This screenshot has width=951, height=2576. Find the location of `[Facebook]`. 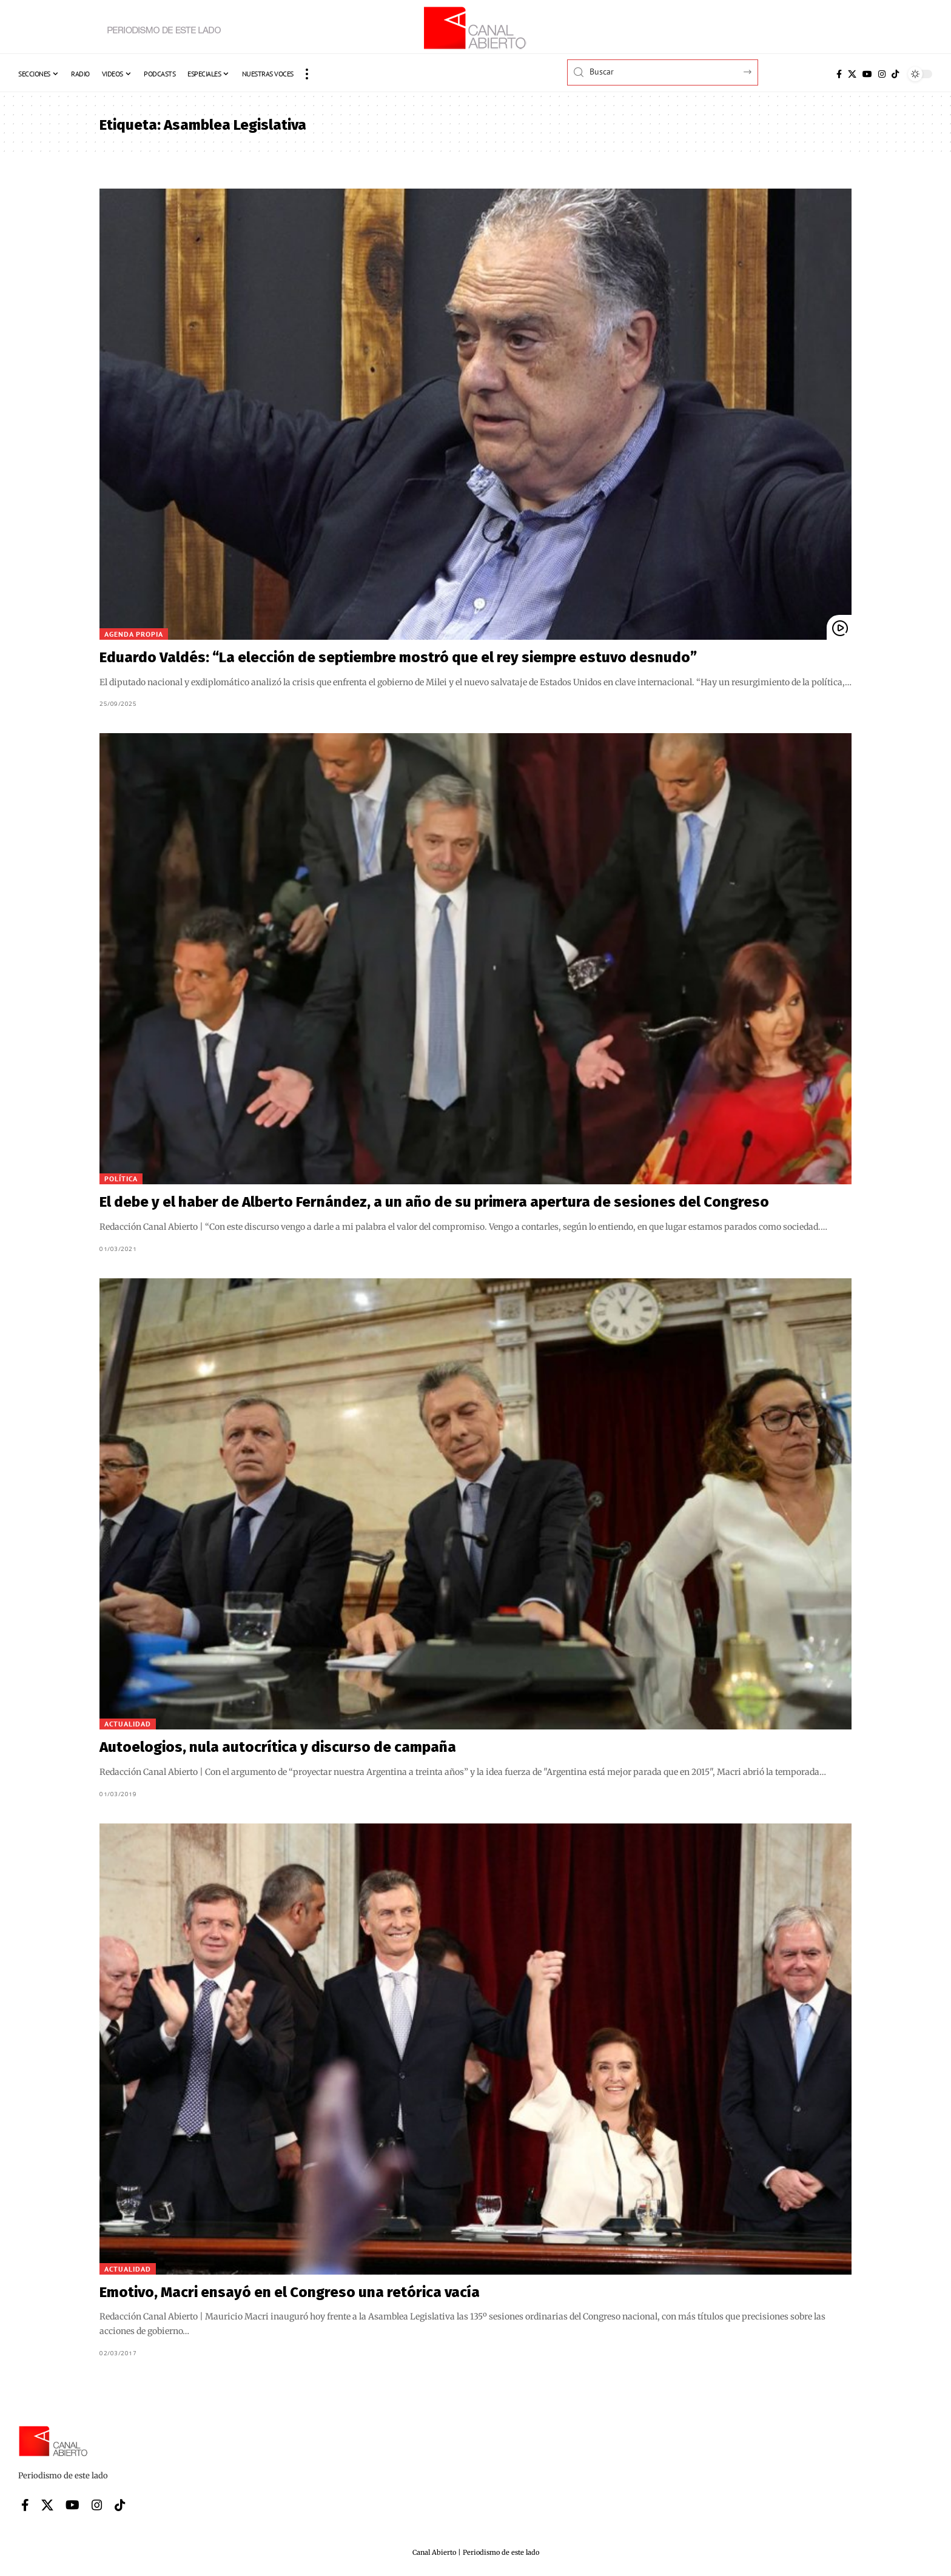

[Facebook] is located at coordinates (839, 74).